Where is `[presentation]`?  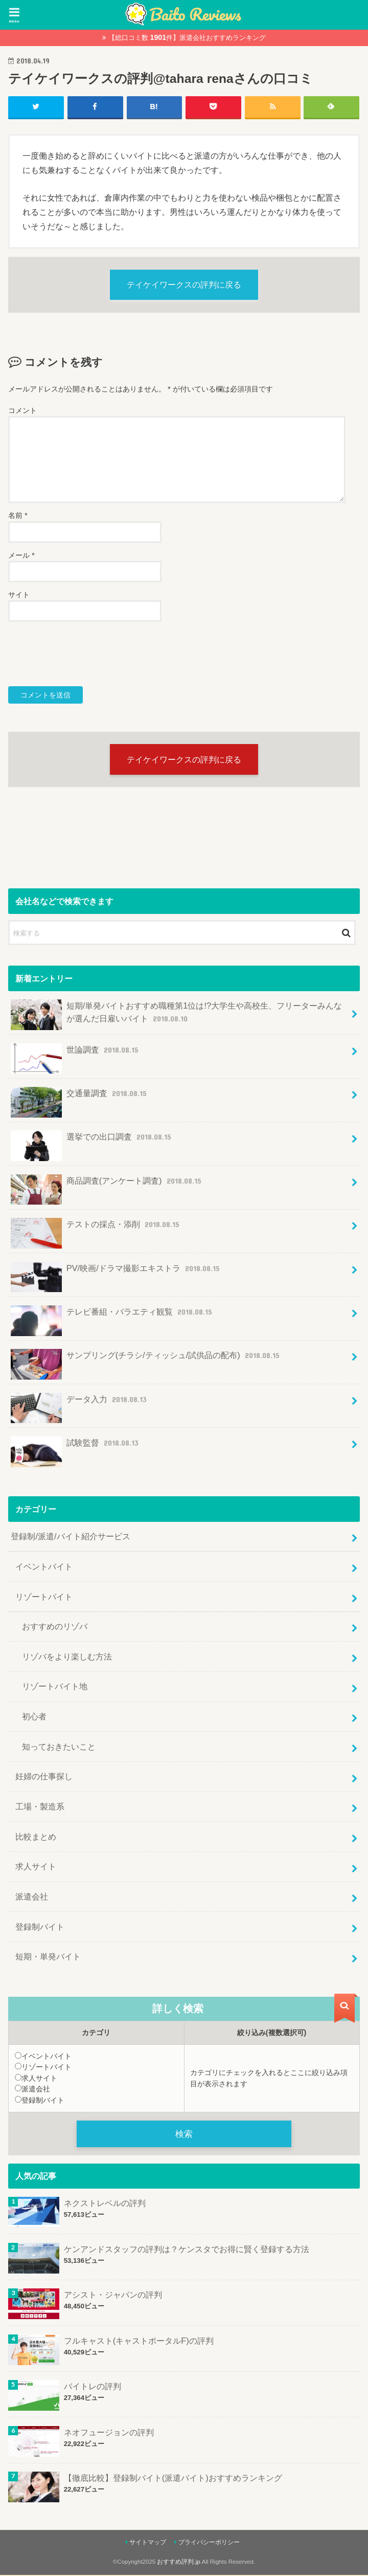
[presentation] is located at coordinates (86, 654).